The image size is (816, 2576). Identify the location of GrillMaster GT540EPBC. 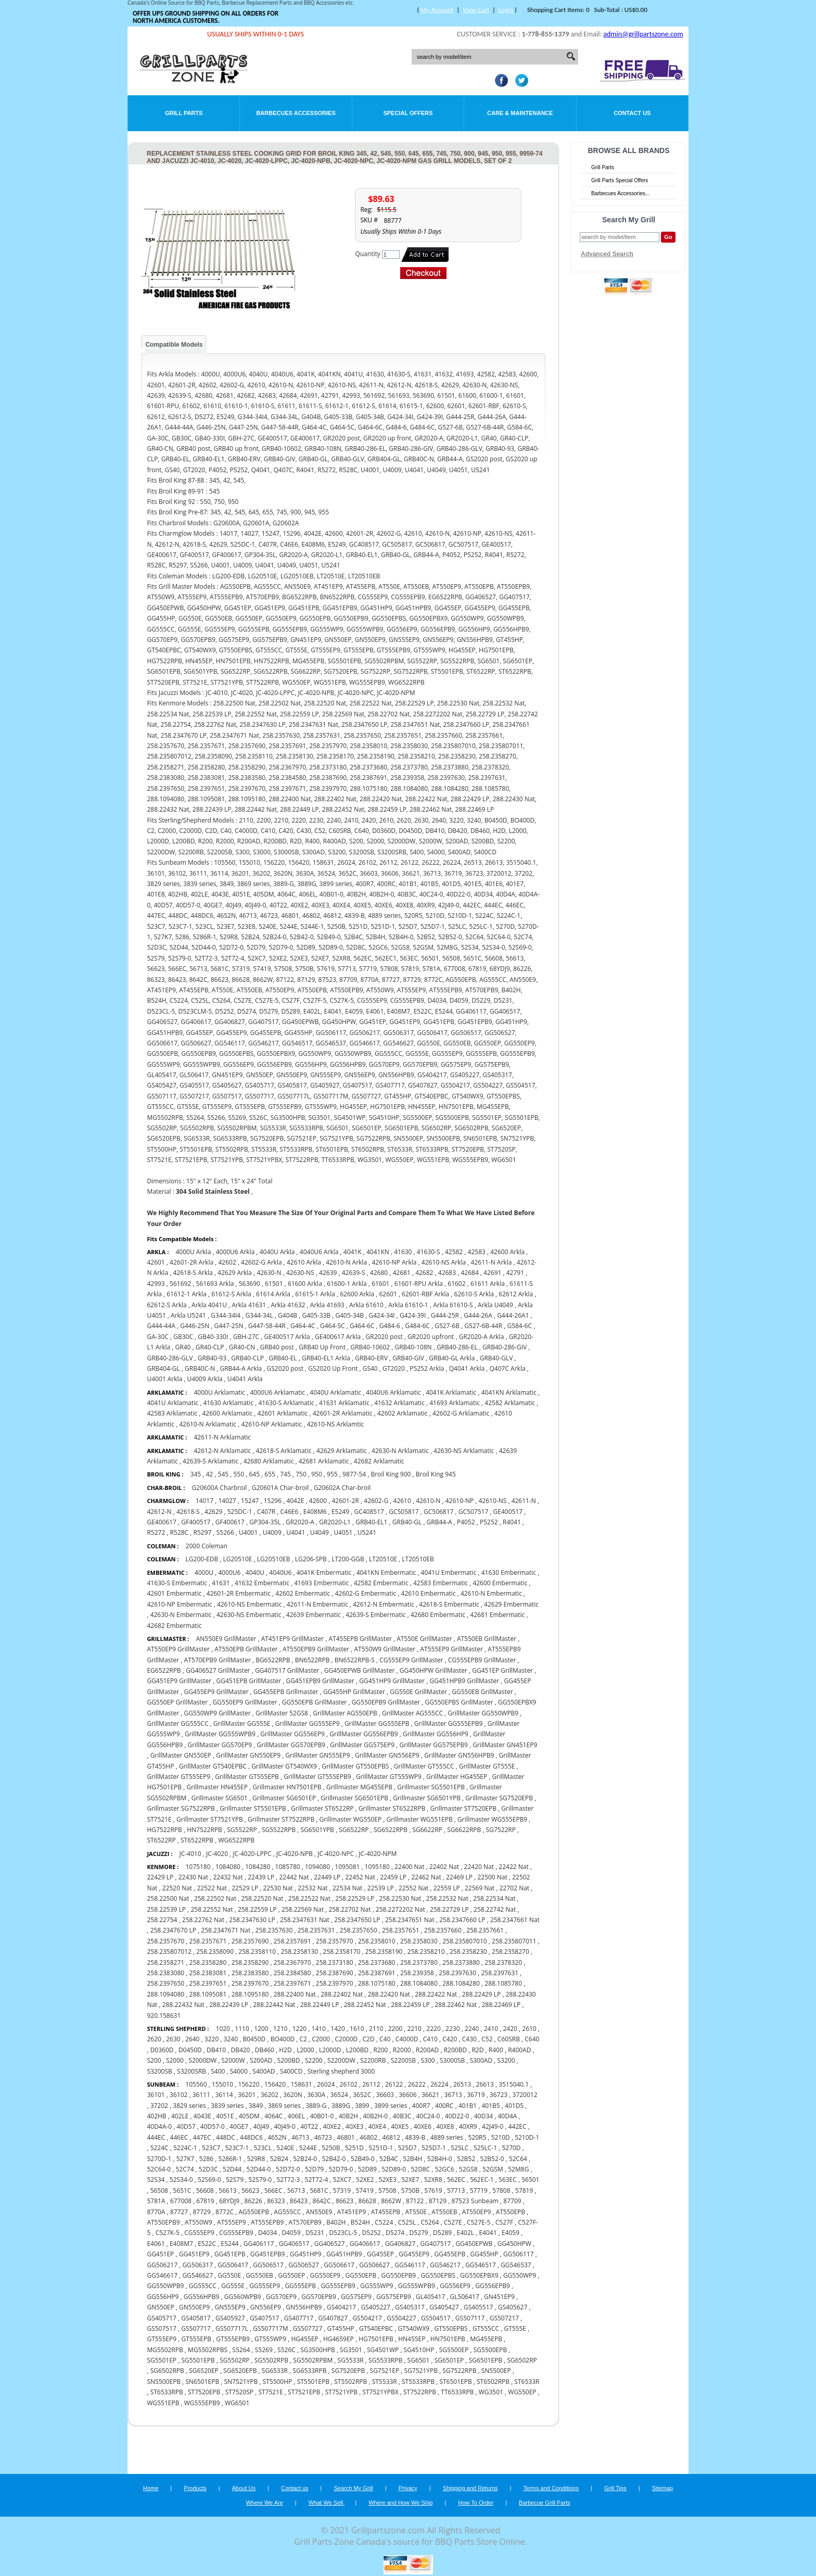
(213, 1766).